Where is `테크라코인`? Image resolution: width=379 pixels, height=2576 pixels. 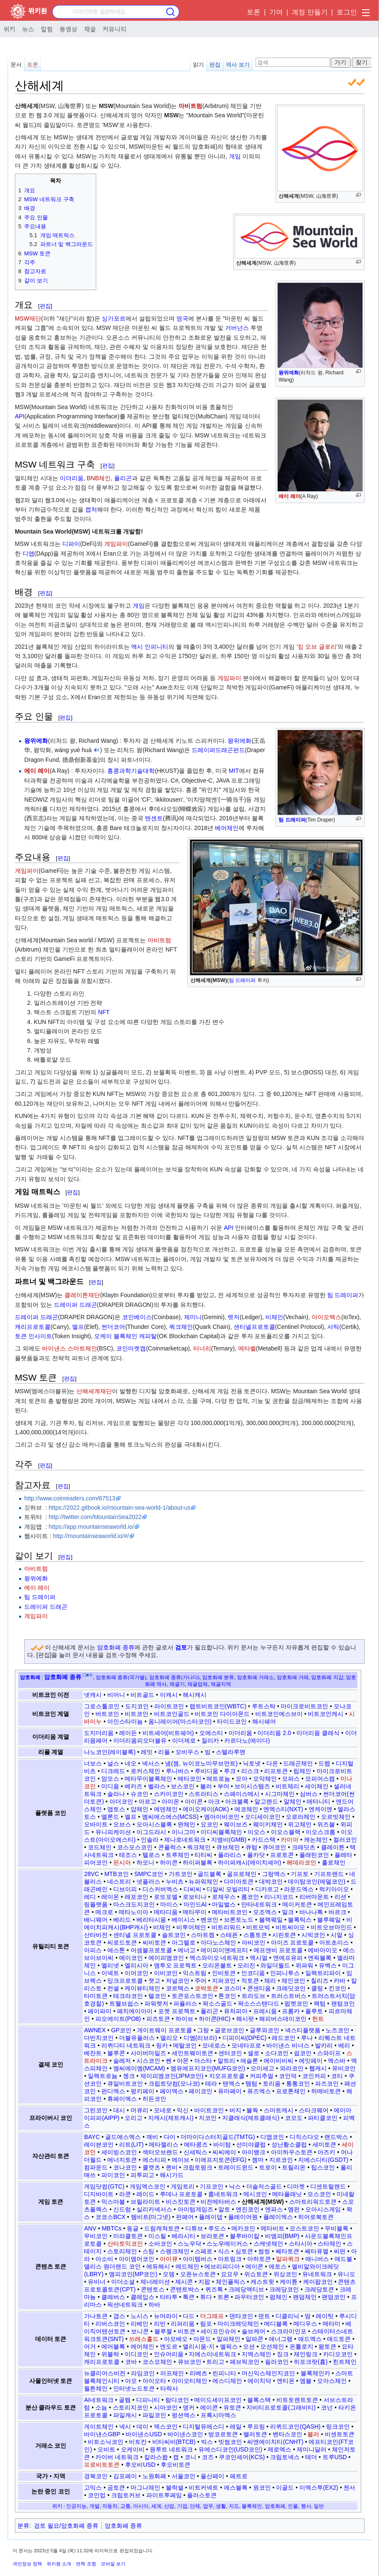
테크라코인 is located at coordinates (128, 1995).